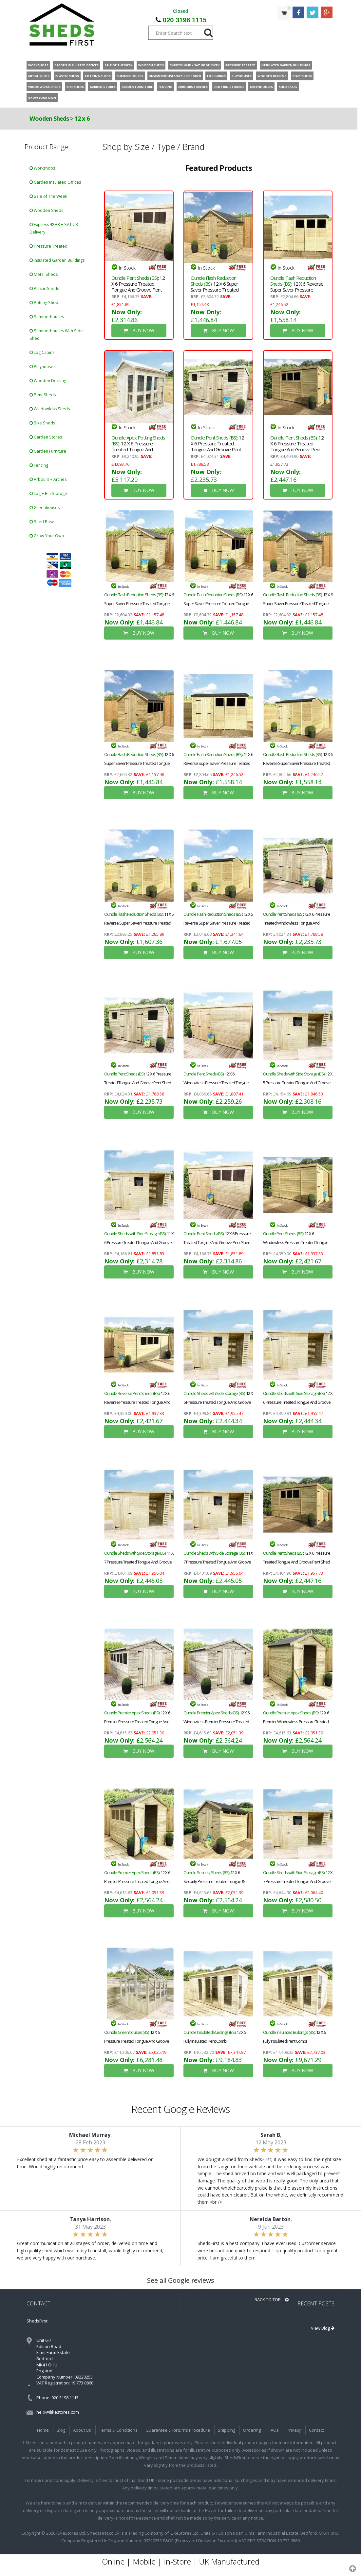 The height and width of the screenshot is (2576, 361). I want to click on Grow Your Own, so click(46, 536).